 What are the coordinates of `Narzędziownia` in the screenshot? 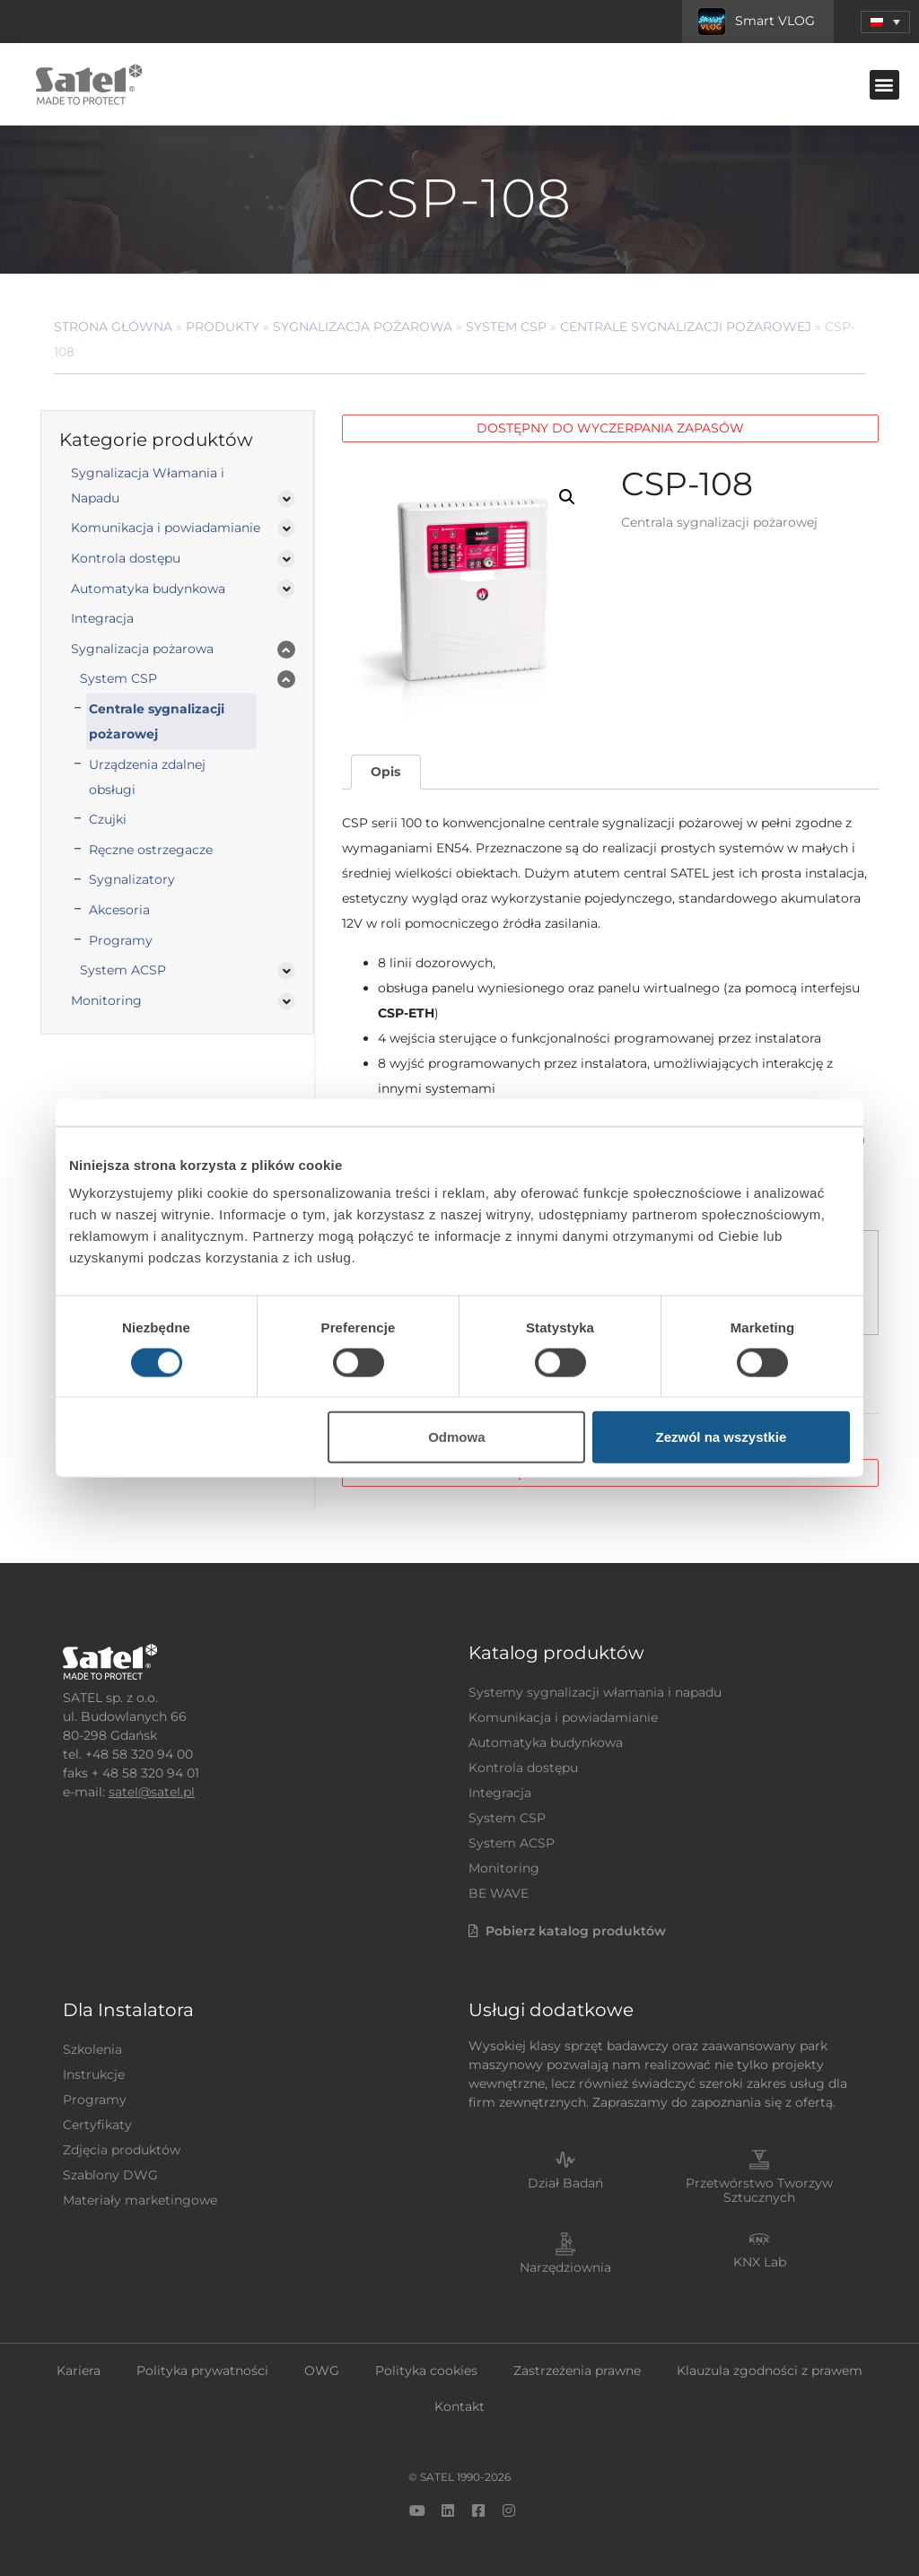 It's located at (565, 2267).